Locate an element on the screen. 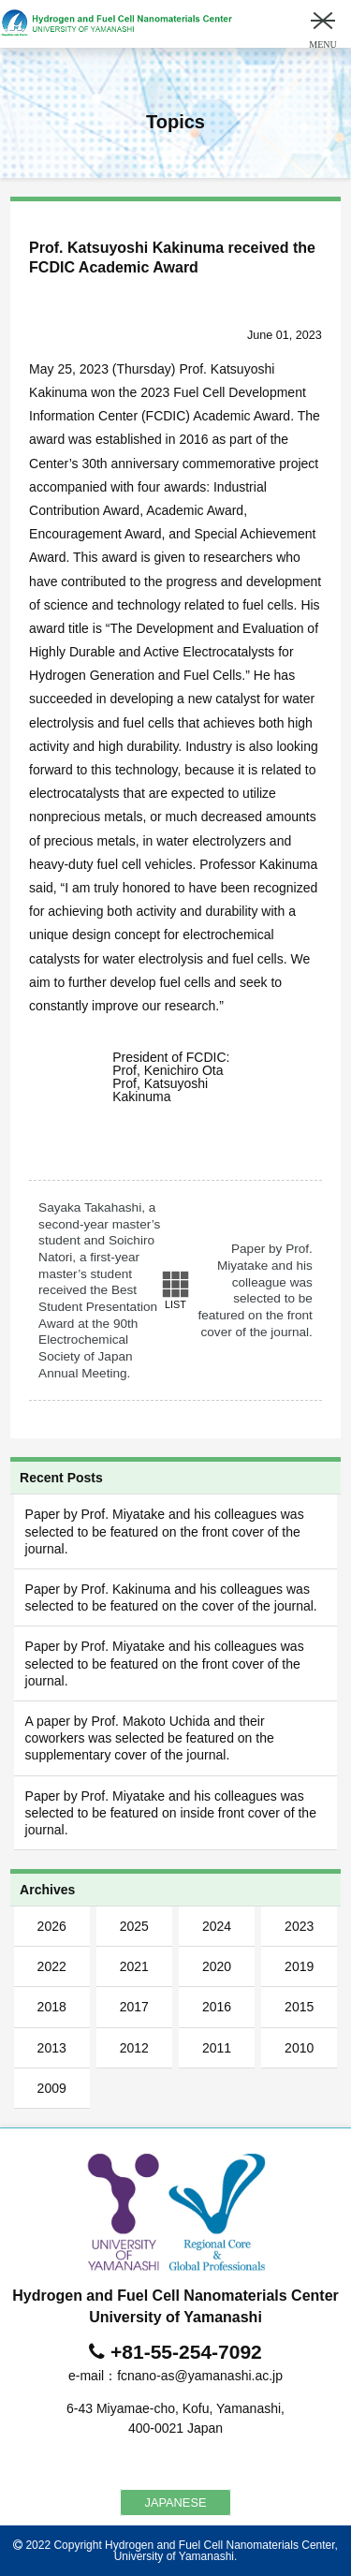 This screenshot has height=2576, width=351. 2020 is located at coordinates (216, 1966).